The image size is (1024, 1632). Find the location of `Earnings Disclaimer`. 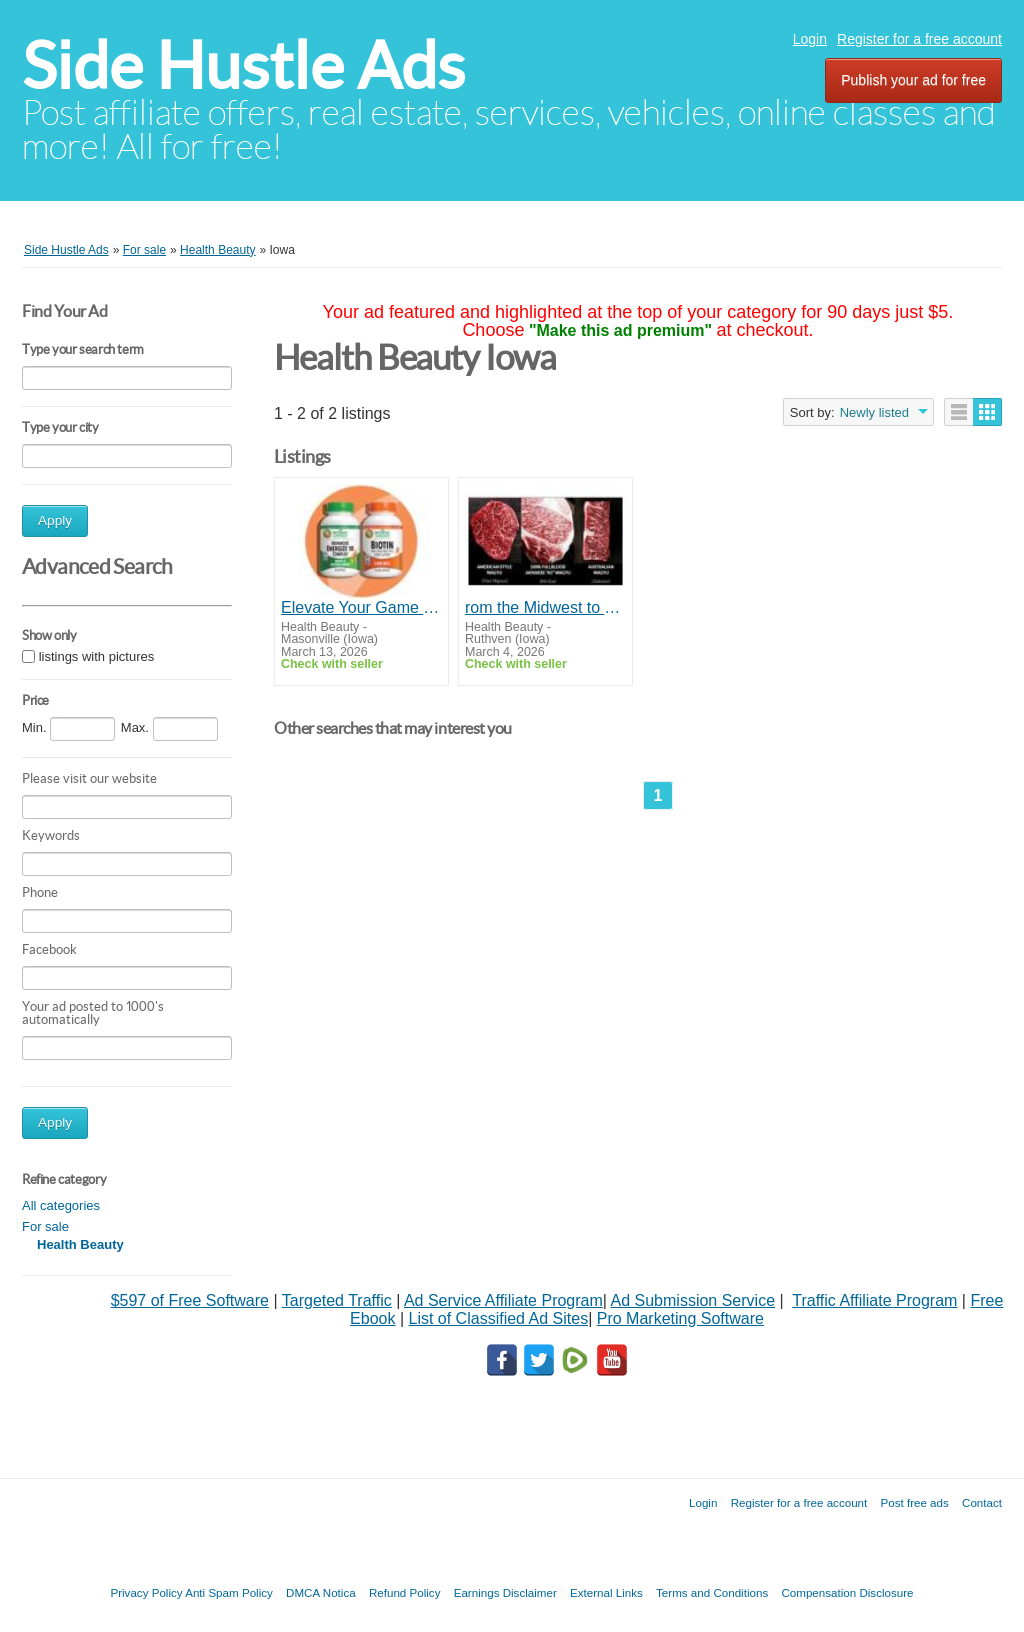

Earnings Disclaimer is located at coordinates (505, 1592).